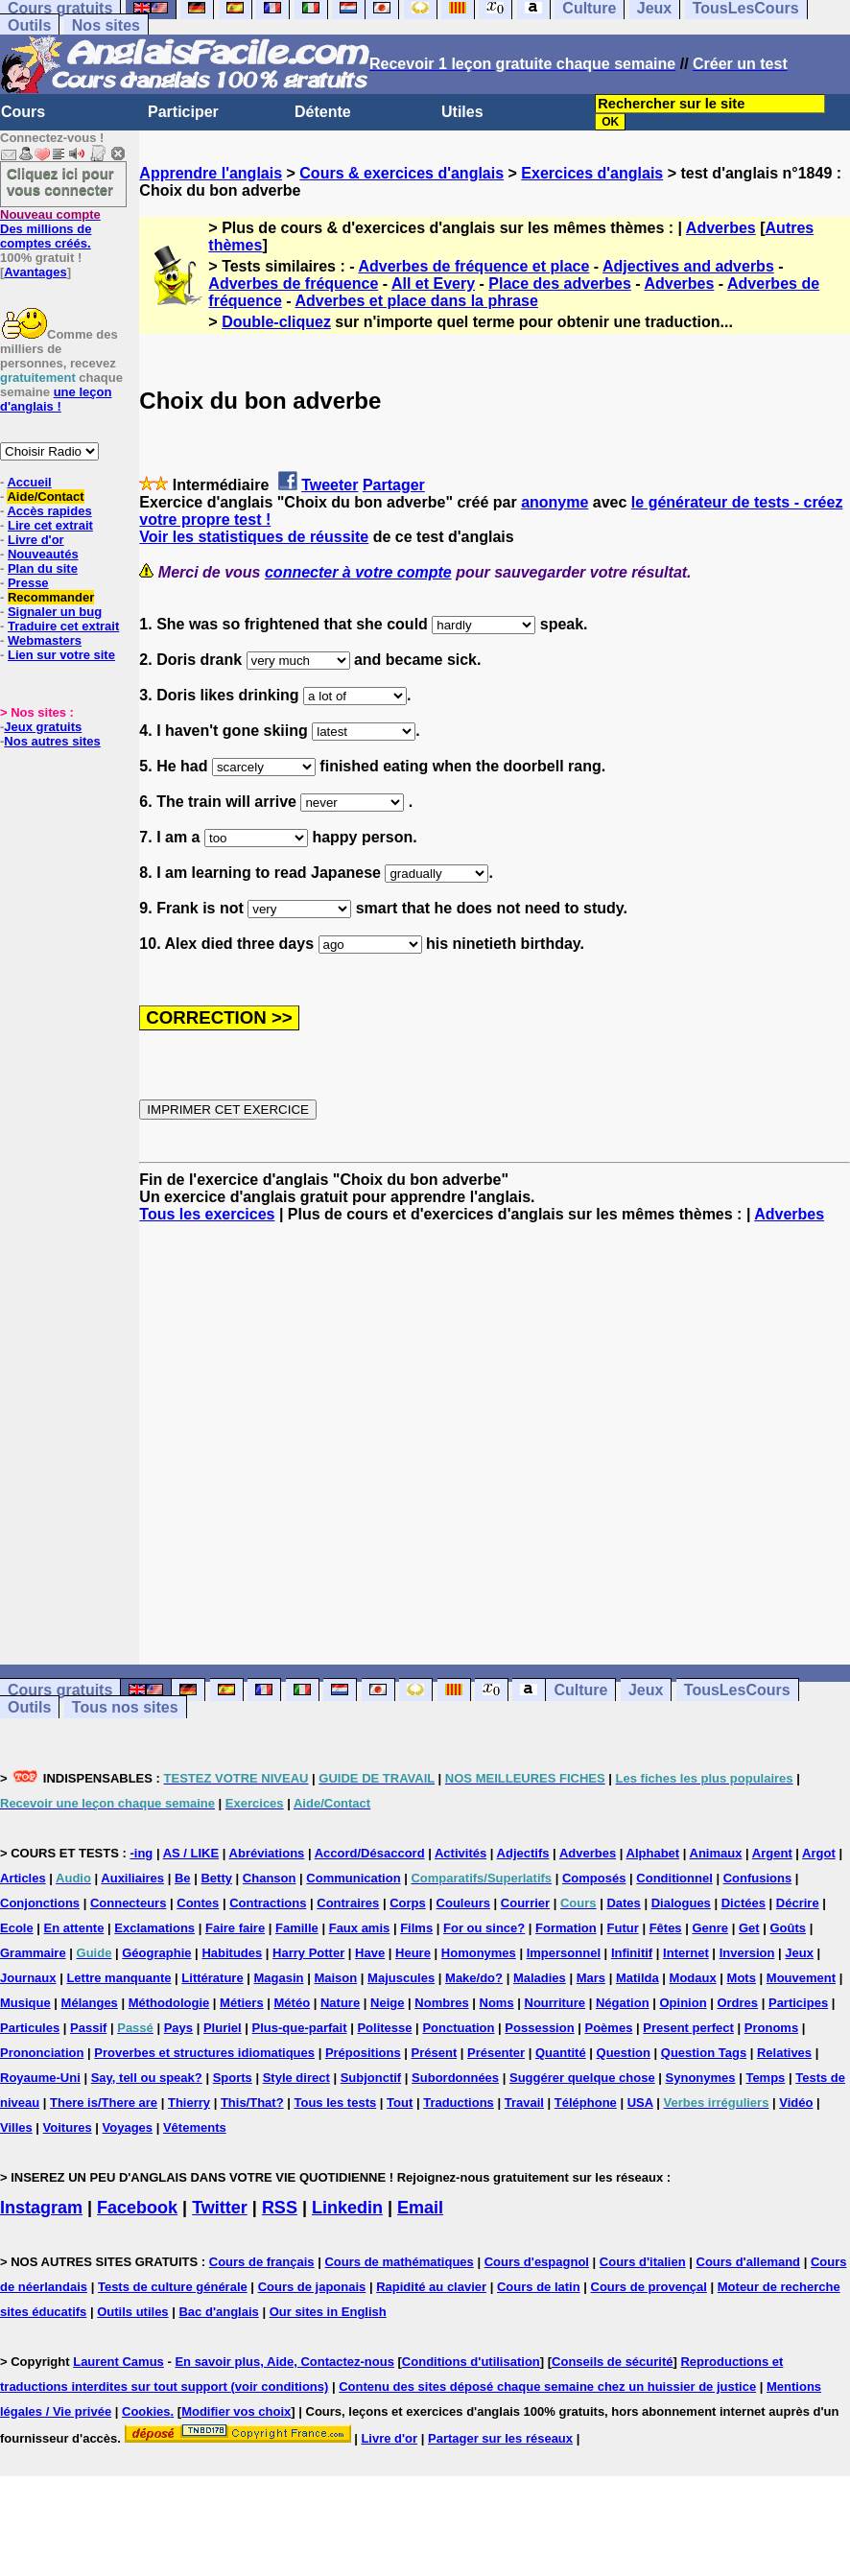  What do you see at coordinates (566, 1928) in the screenshot?
I see `Formation` at bounding box center [566, 1928].